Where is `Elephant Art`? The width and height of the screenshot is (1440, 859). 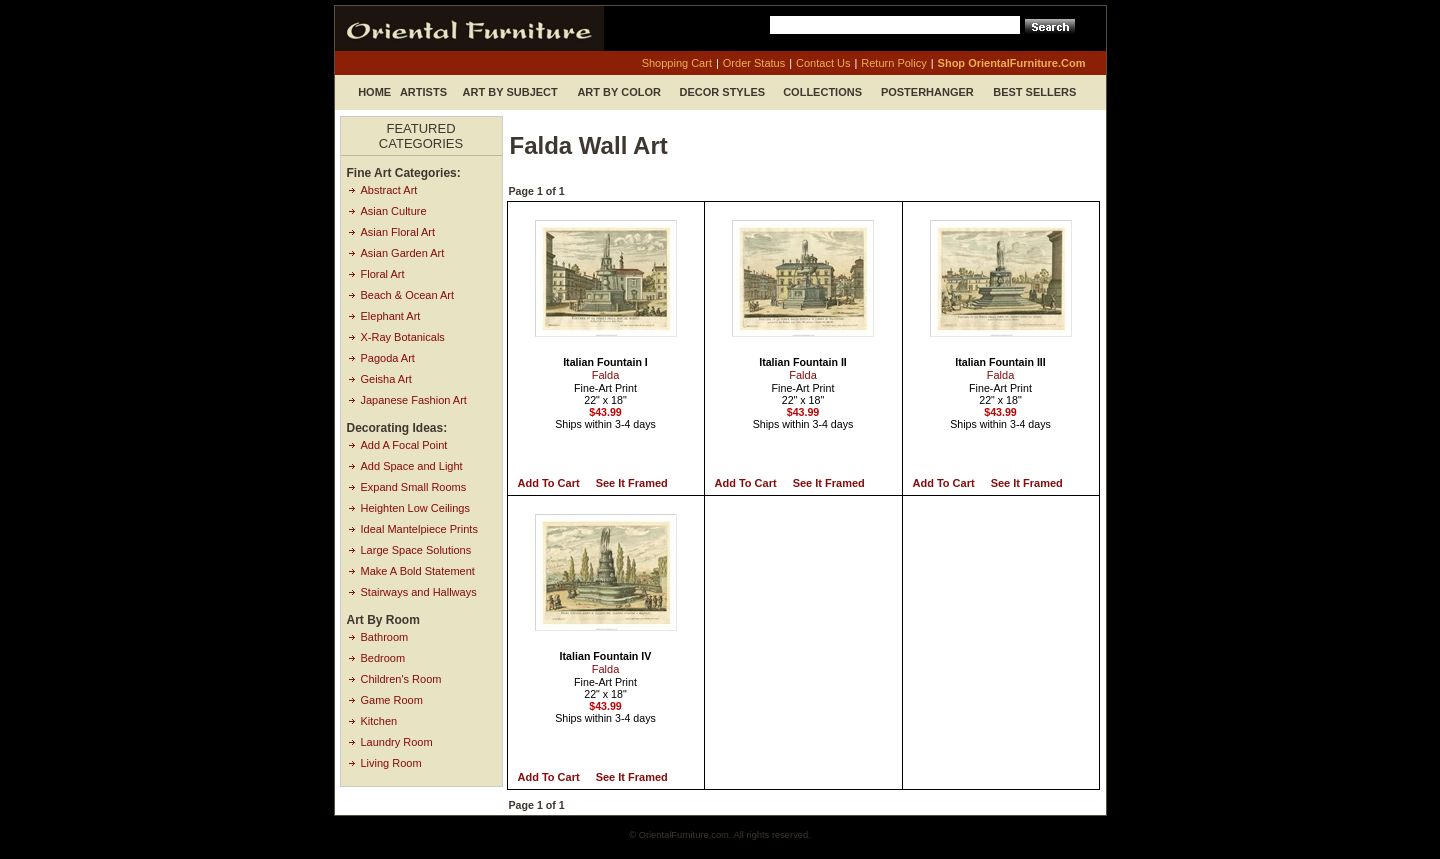
Elephant Art is located at coordinates (391, 316).